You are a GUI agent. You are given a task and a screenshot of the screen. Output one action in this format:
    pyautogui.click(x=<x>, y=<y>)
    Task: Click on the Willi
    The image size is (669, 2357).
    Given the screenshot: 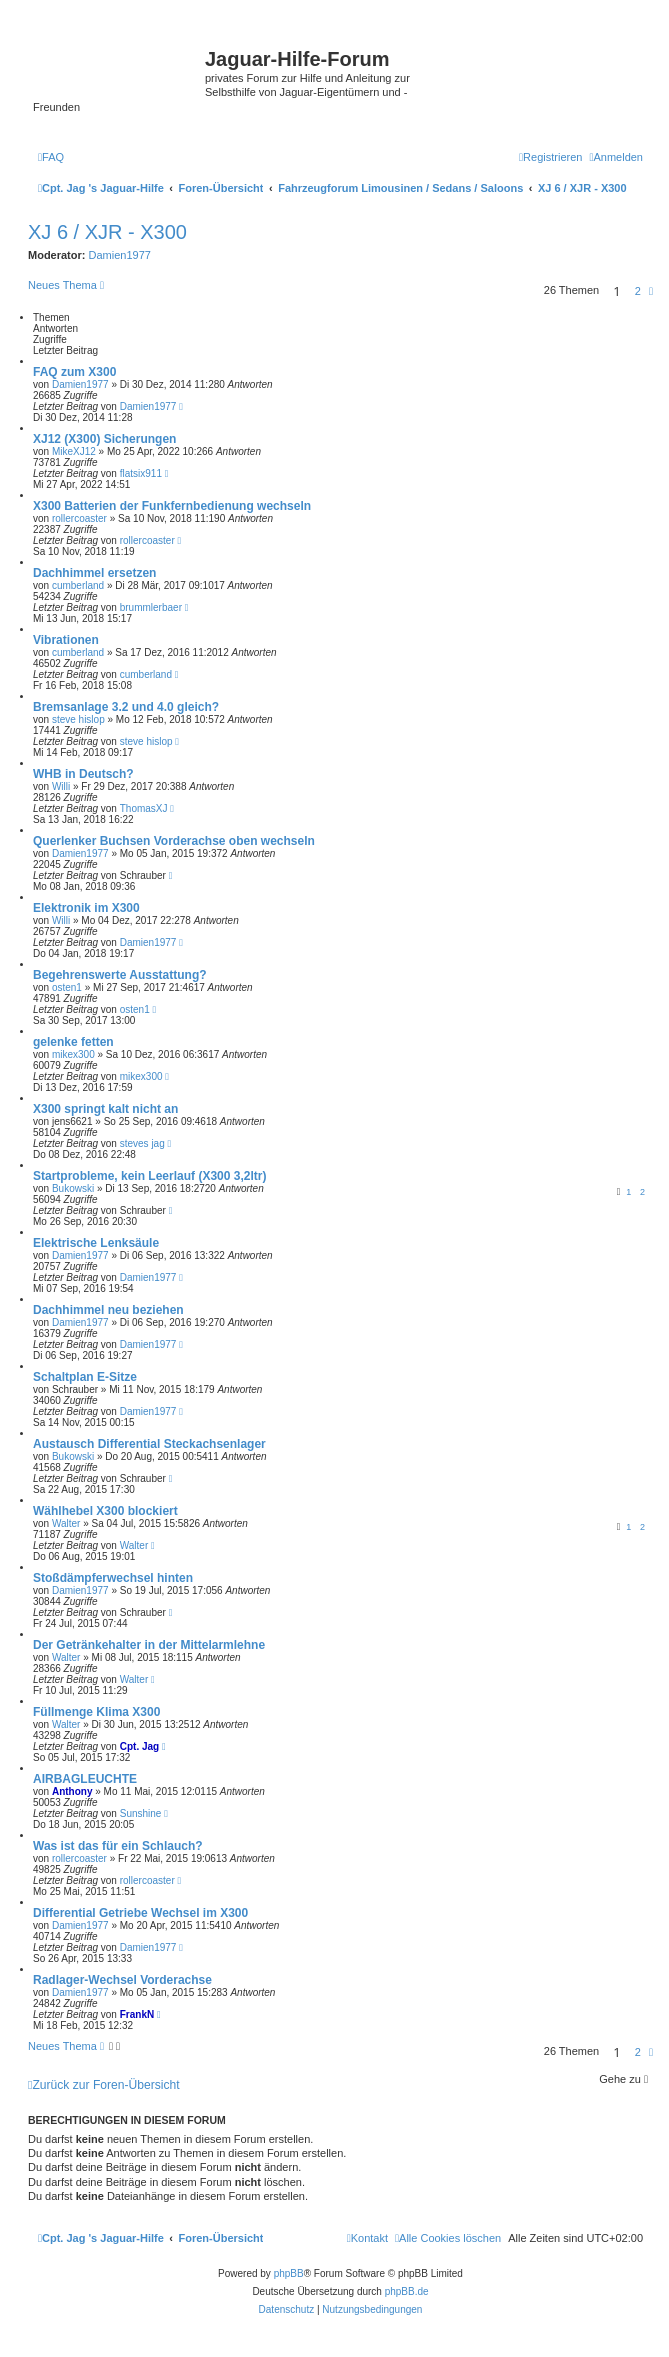 What is the action you would take?
    pyautogui.click(x=61, y=786)
    